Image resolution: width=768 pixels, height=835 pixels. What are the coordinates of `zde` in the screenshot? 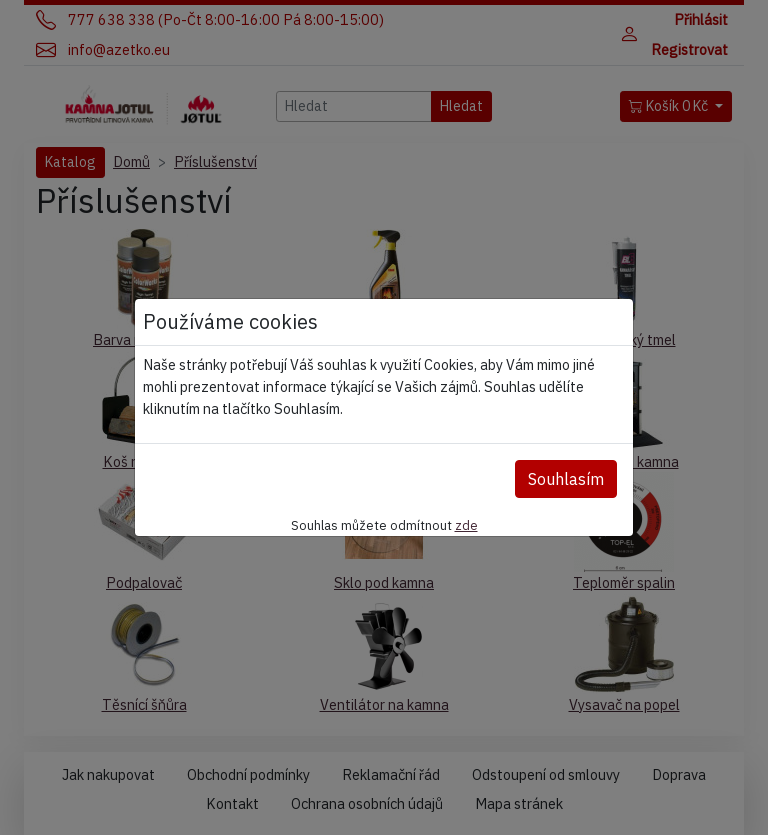 It's located at (466, 525).